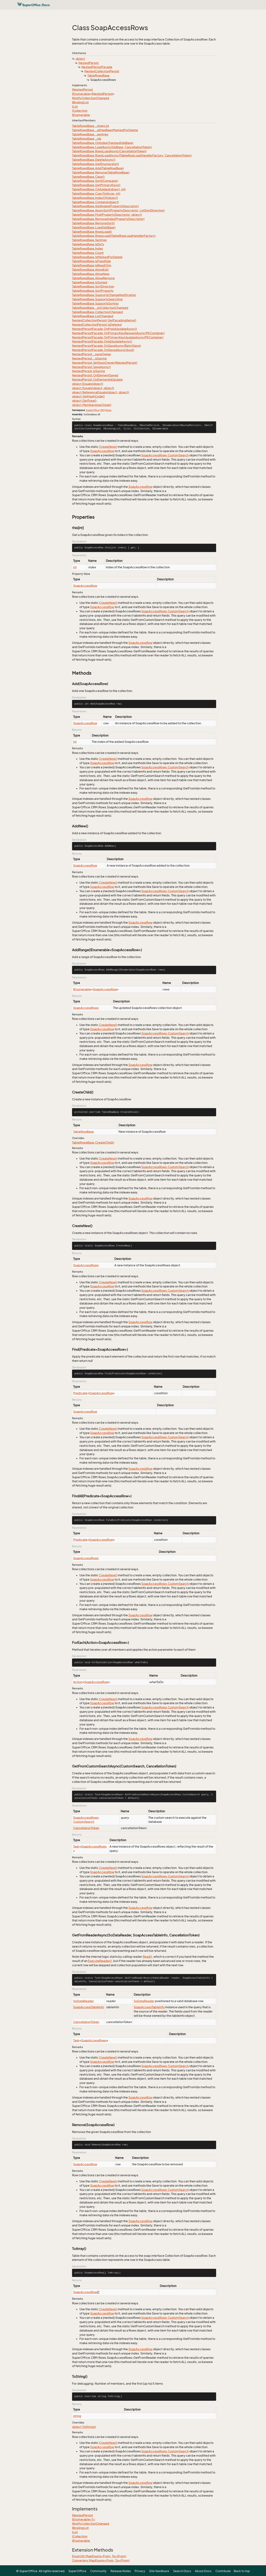 This screenshot has width=266, height=2576. Describe the element at coordinates (120, 2571) in the screenshot. I see `Release Notes` at that location.